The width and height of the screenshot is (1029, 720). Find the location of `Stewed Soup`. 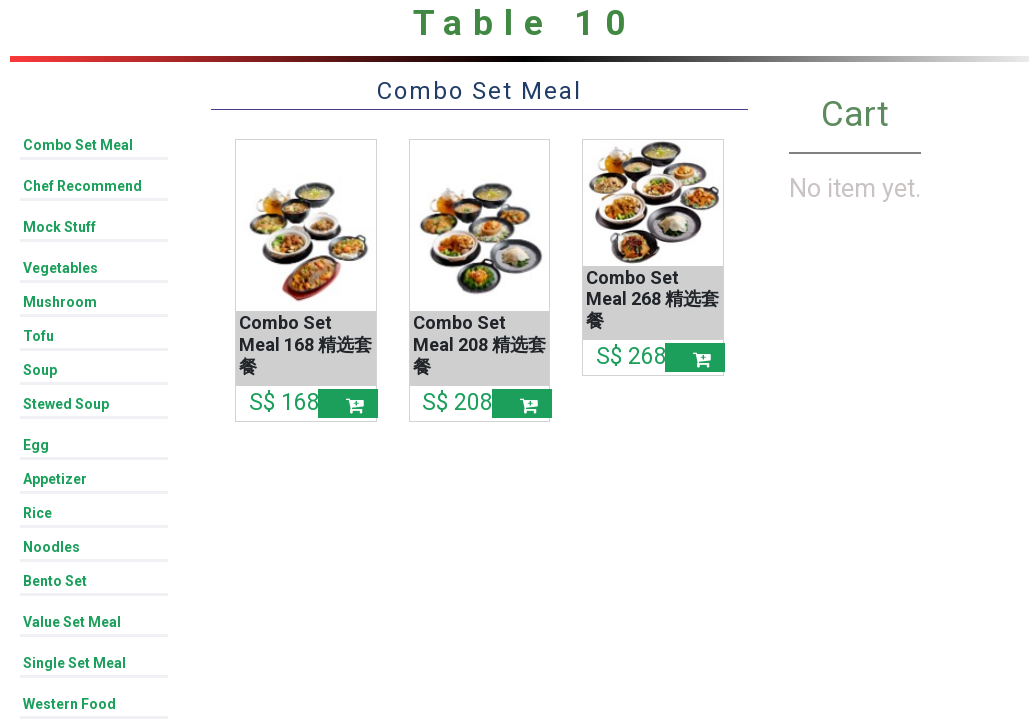

Stewed Soup is located at coordinates (66, 404).